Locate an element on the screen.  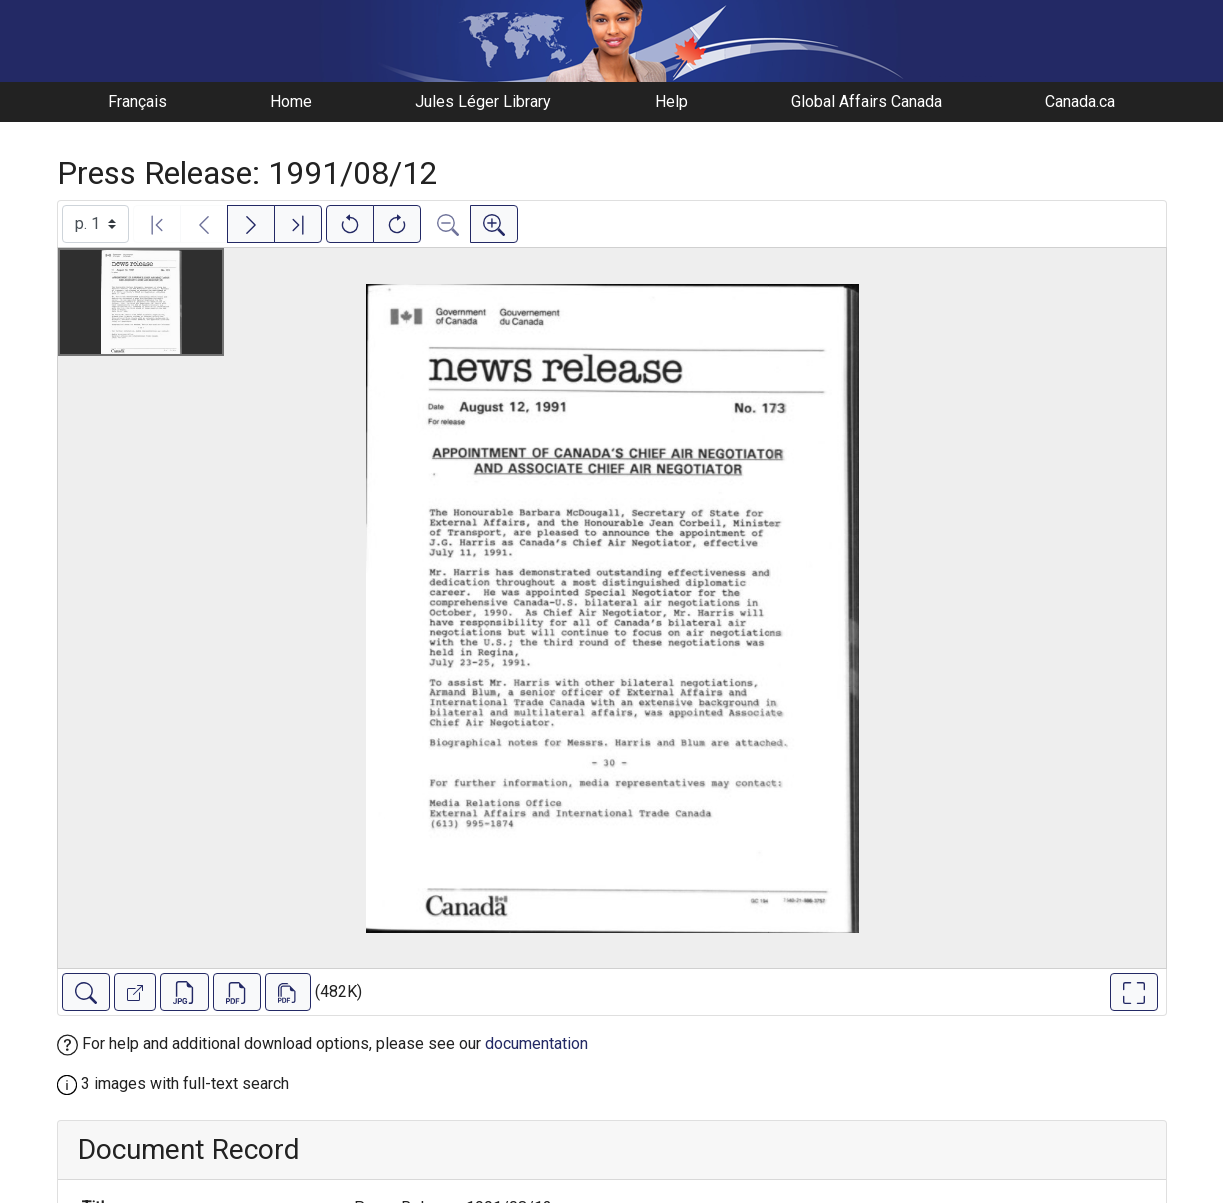
Global Affairs Canada is located at coordinates (866, 101).